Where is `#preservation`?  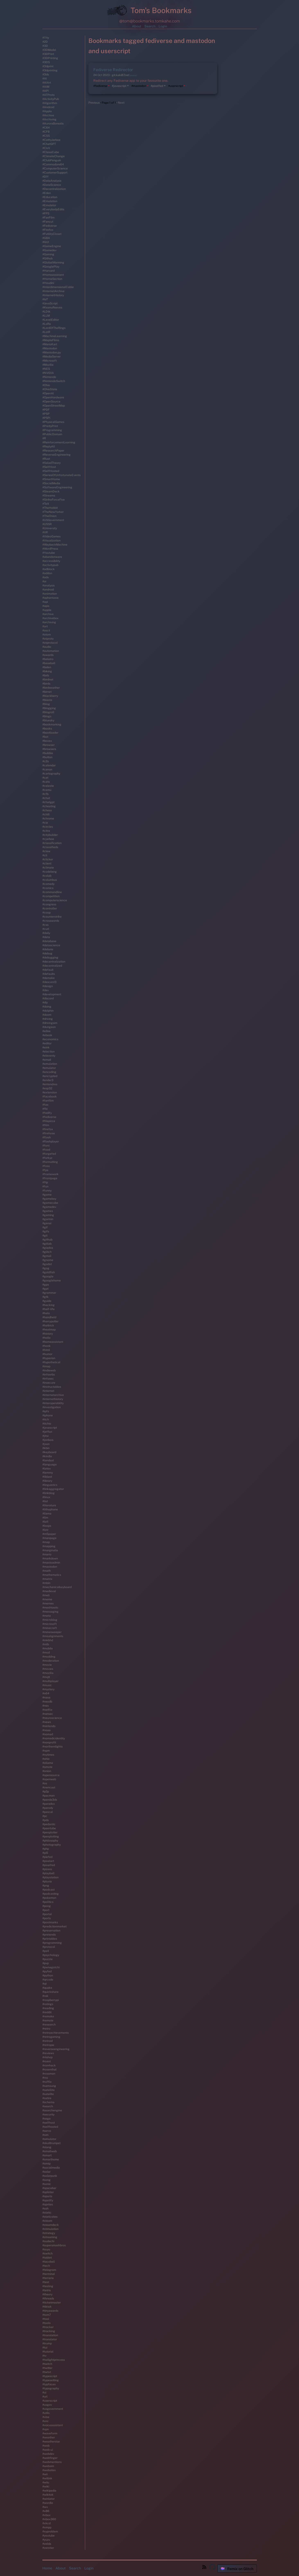 #preservation is located at coordinates (51, 1930).